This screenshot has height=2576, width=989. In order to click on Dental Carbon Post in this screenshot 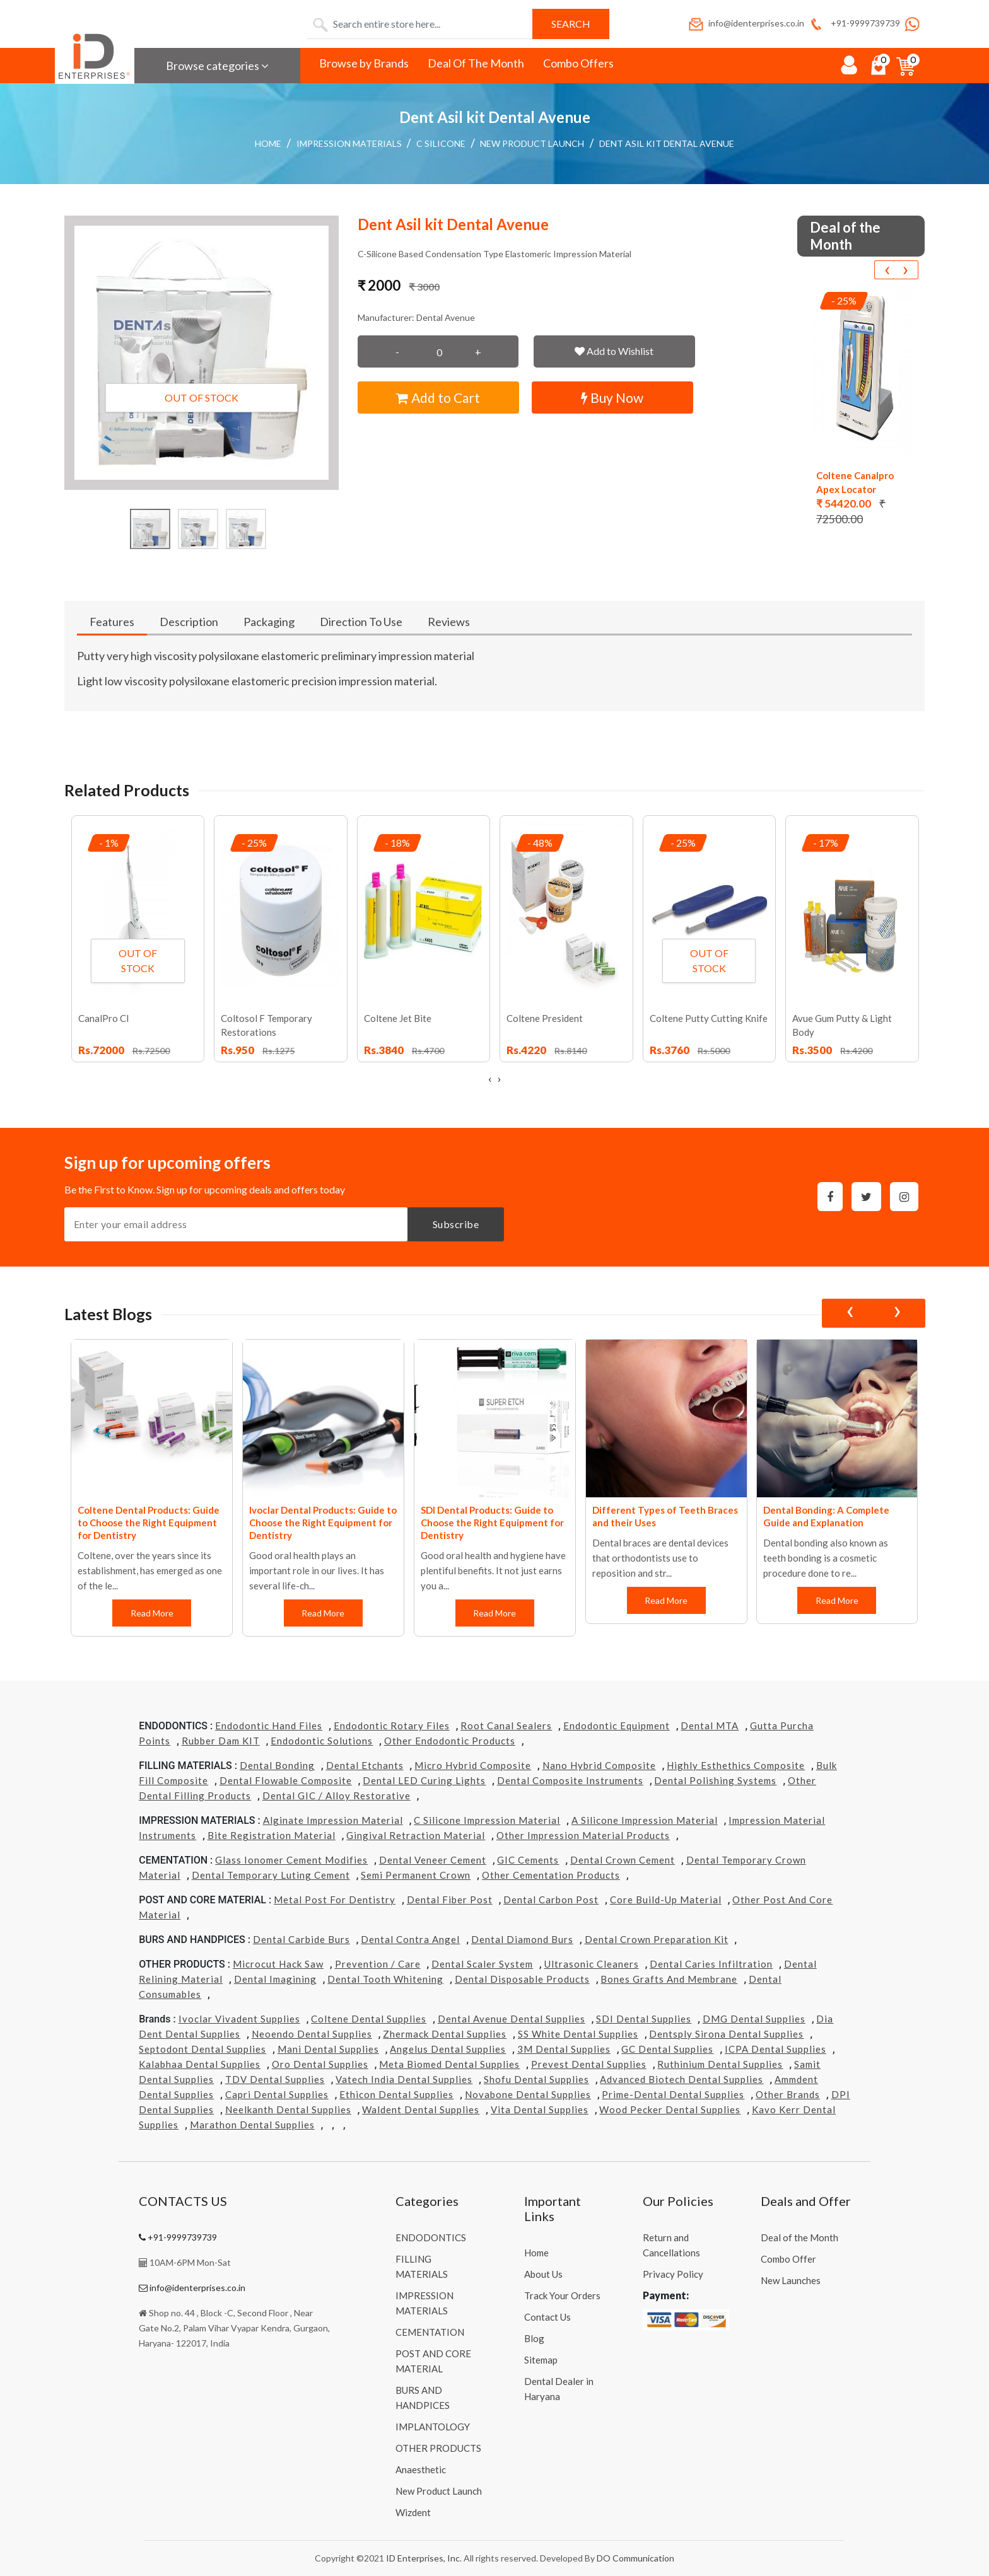, I will do `click(551, 1899)`.